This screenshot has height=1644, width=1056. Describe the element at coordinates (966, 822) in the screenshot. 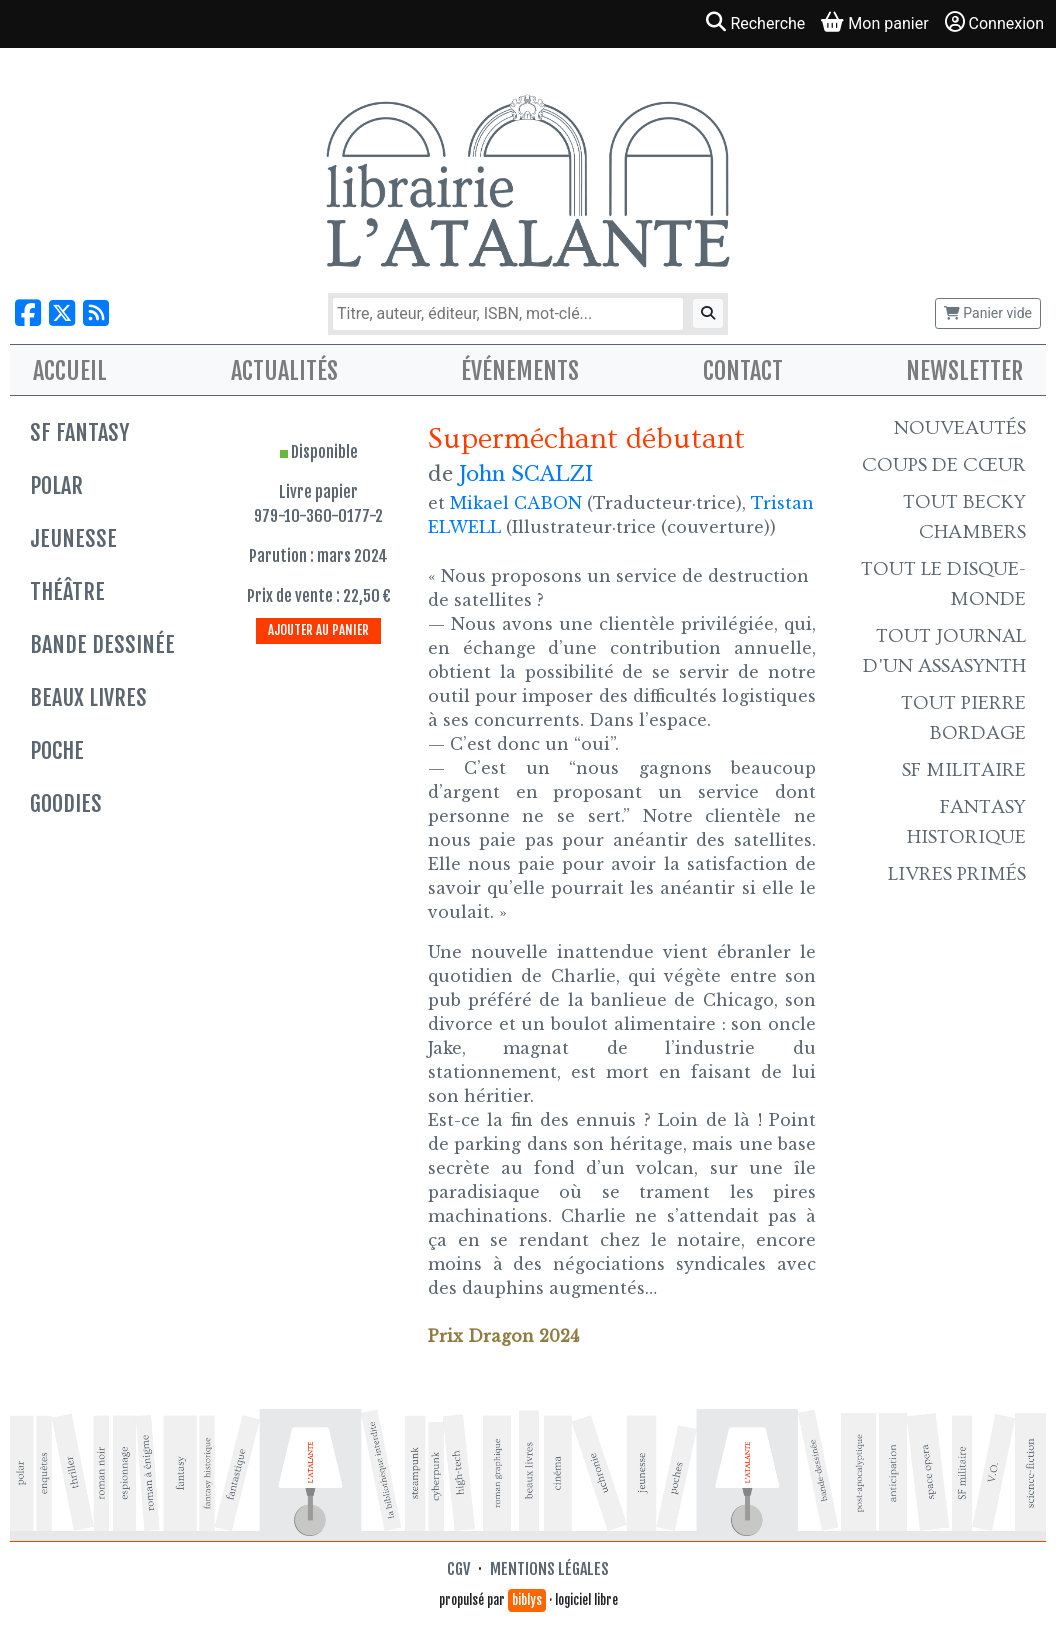

I see `Fantasy historique` at that location.